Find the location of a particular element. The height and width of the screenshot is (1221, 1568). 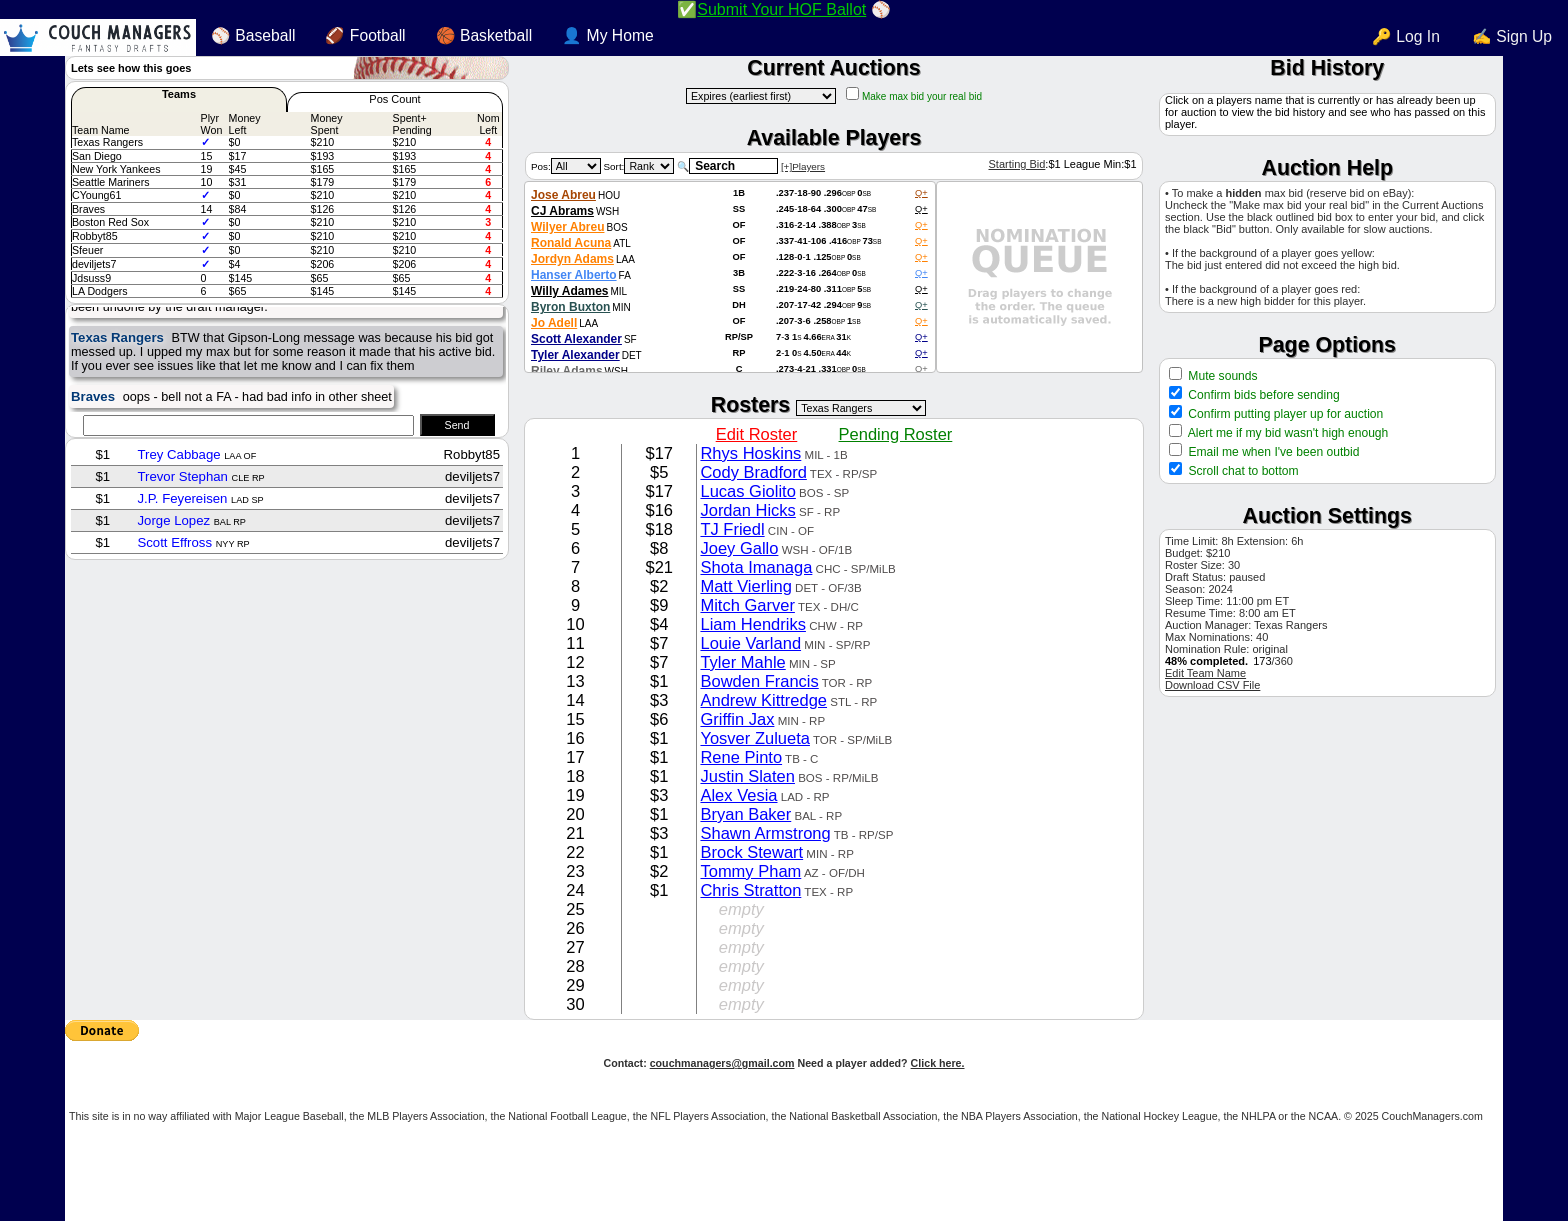

Rene Pinto is located at coordinates (741, 757).